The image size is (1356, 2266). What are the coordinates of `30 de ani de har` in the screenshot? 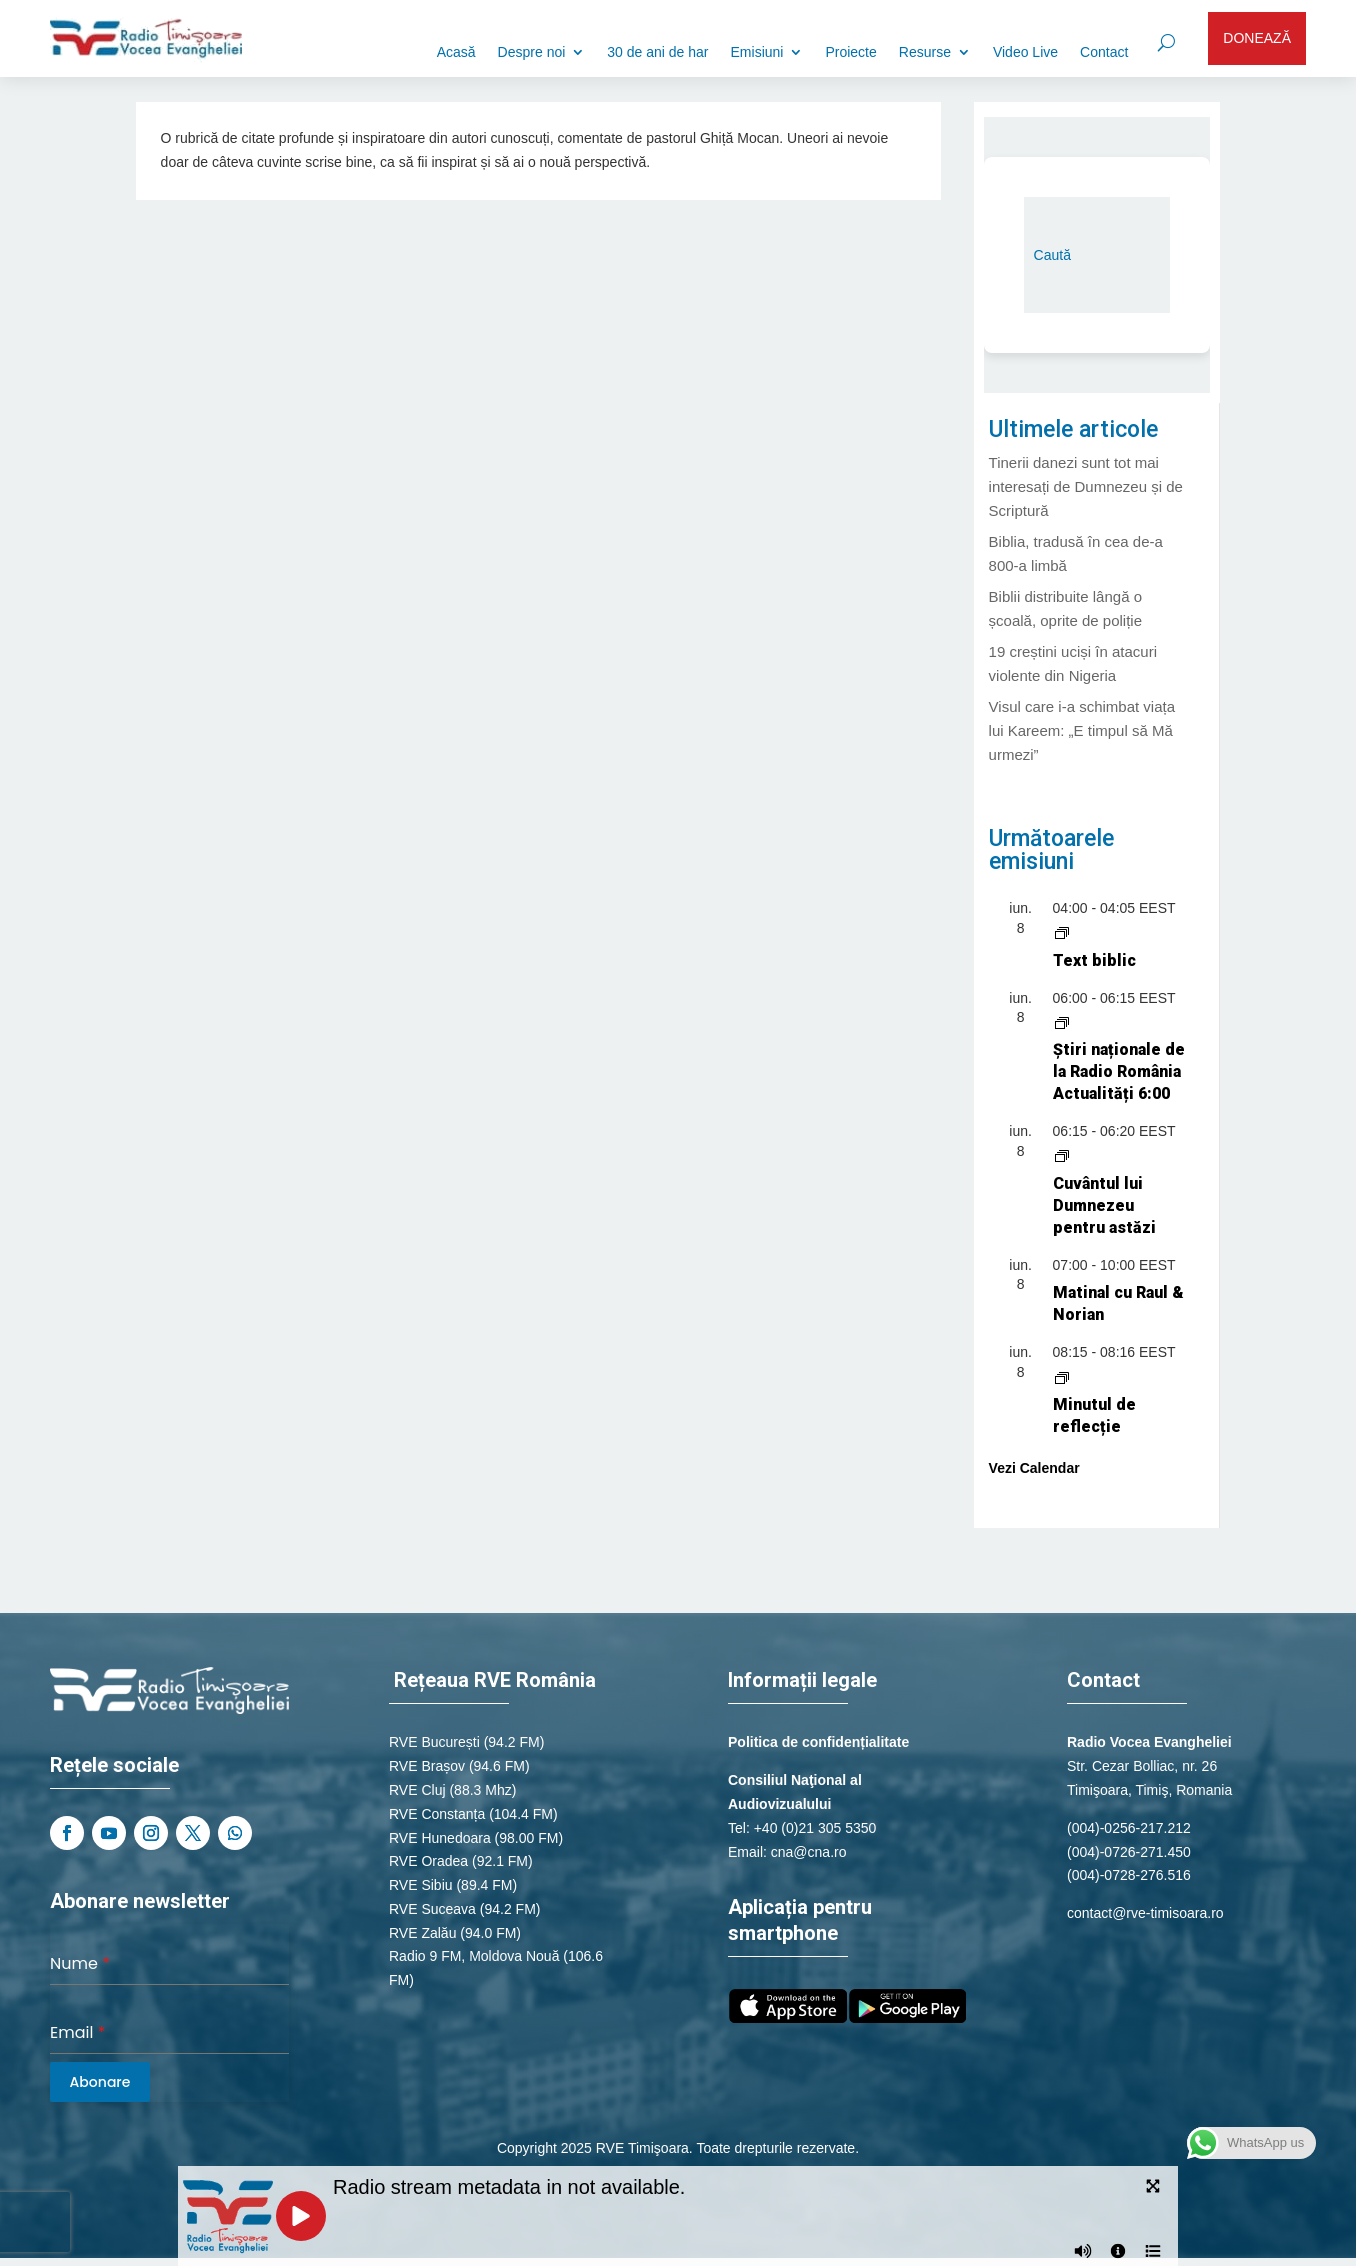 It's located at (657, 52).